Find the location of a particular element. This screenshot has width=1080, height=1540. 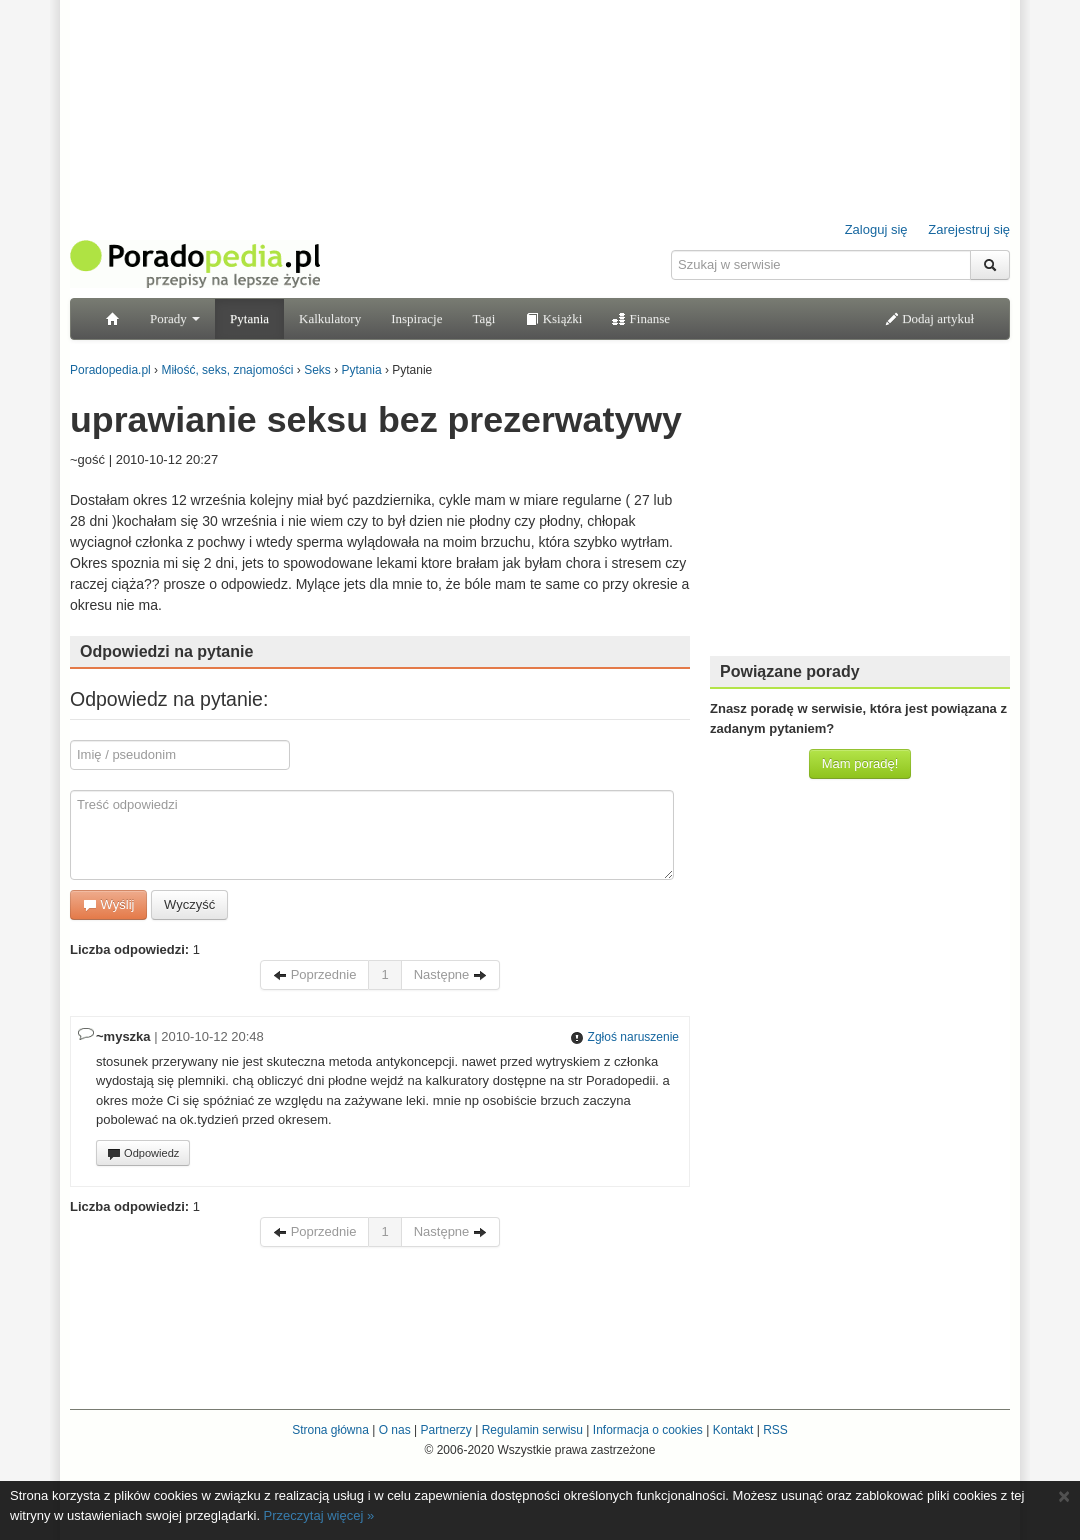

Strona główna is located at coordinates (330, 1430).